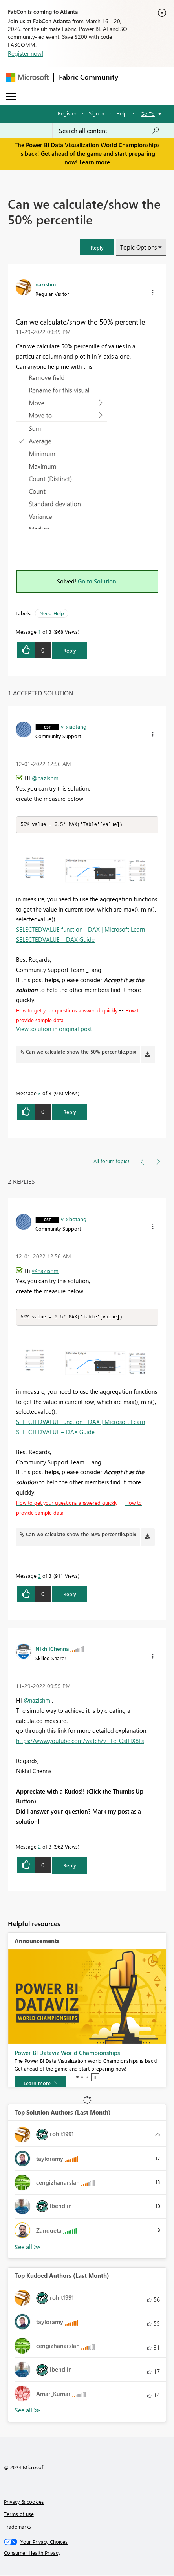 The height and width of the screenshot is (2576, 174). Describe the element at coordinates (17, 2527) in the screenshot. I see `Trademarks` at that location.